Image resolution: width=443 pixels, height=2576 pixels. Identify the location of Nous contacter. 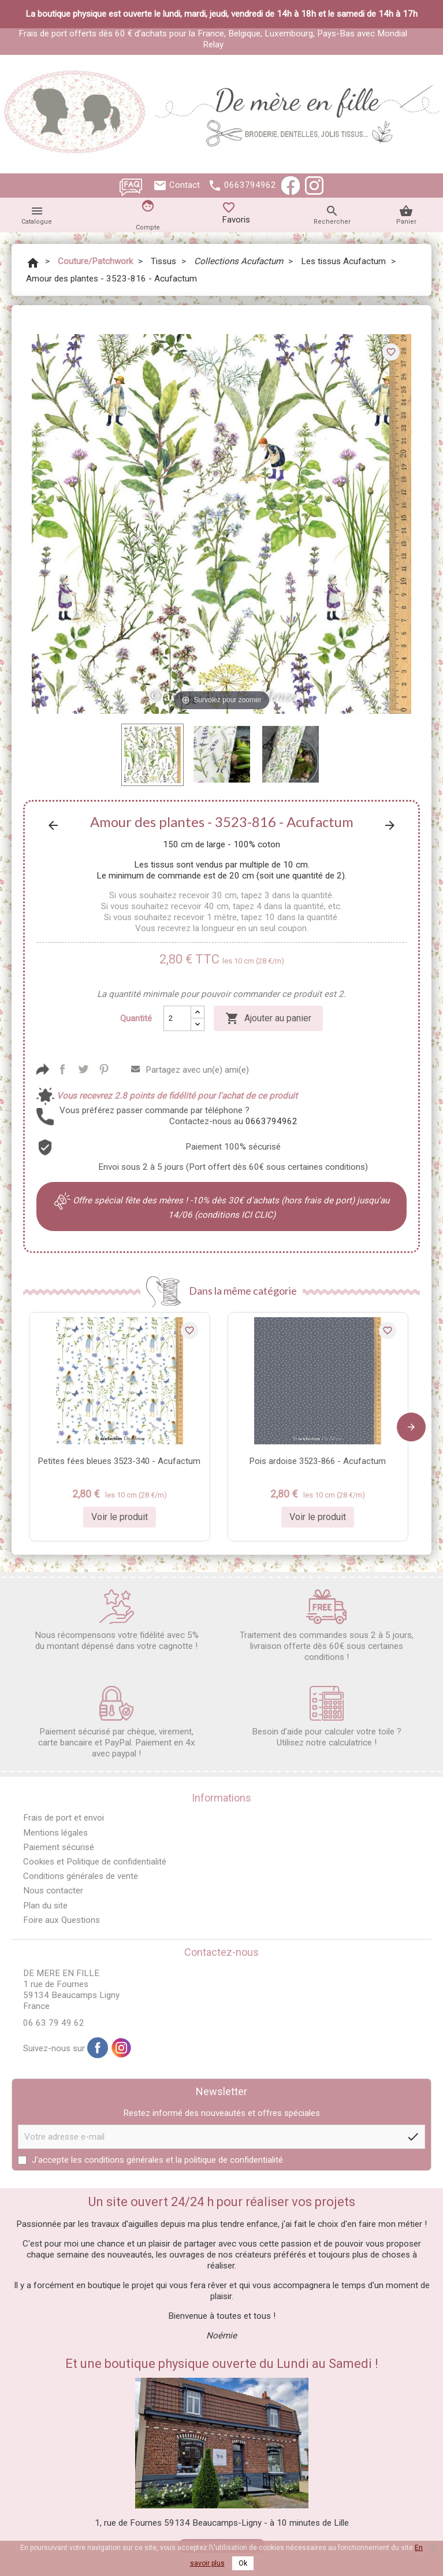
(53, 1890).